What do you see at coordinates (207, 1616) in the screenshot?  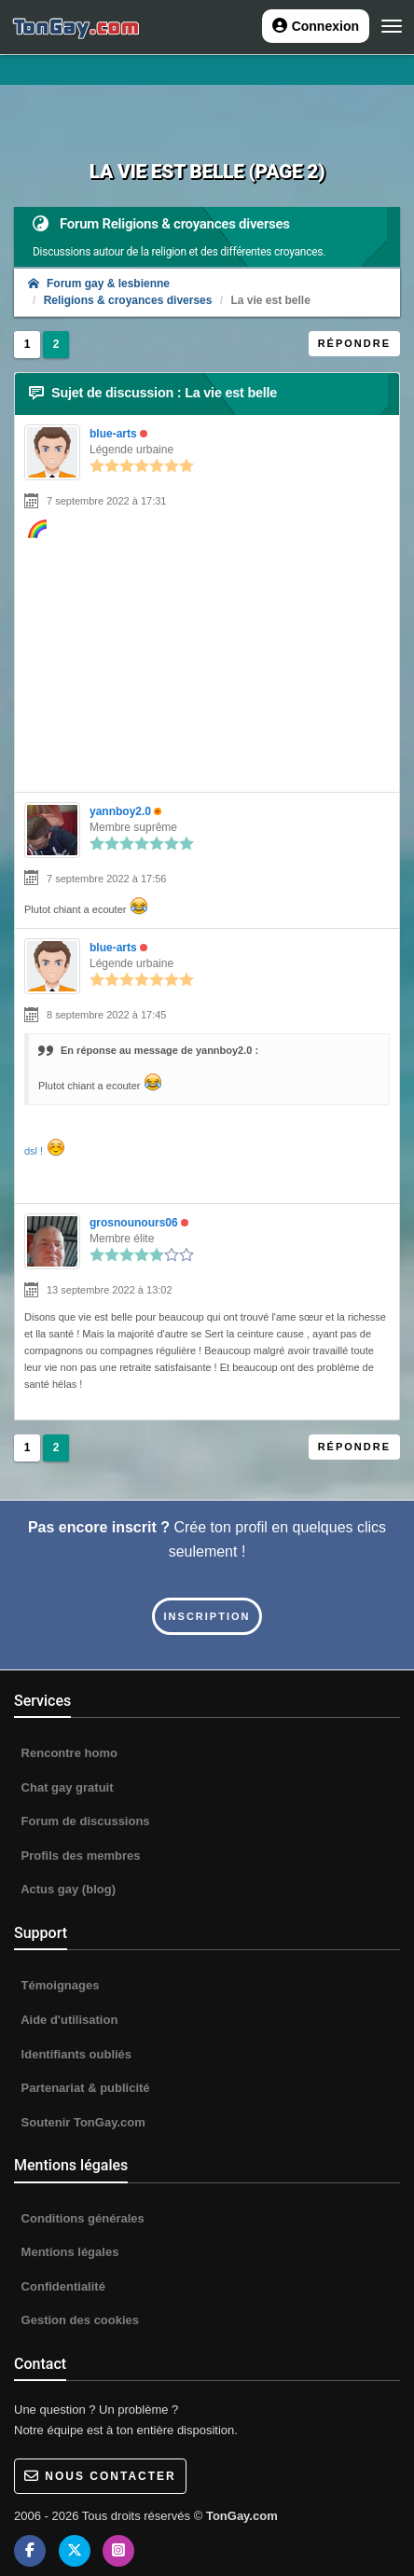 I see `Inscription` at bounding box center [207, 1616].